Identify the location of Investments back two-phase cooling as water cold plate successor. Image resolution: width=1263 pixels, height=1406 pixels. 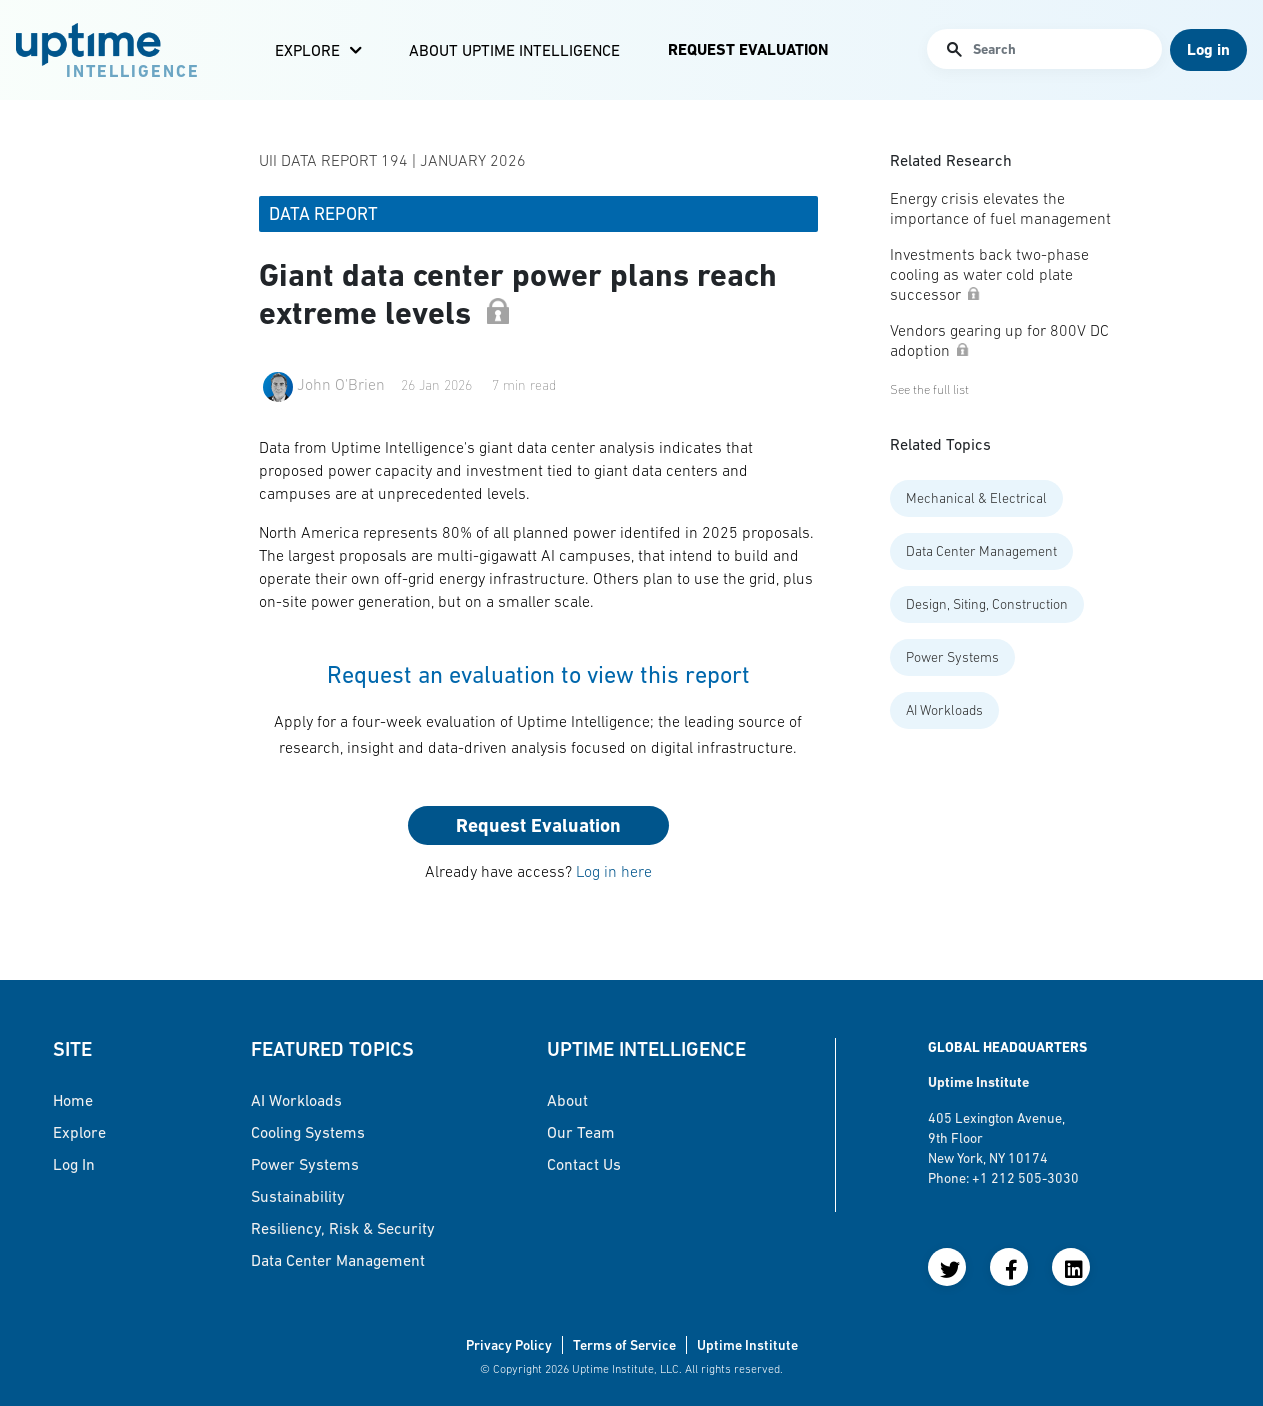
(989, 274).